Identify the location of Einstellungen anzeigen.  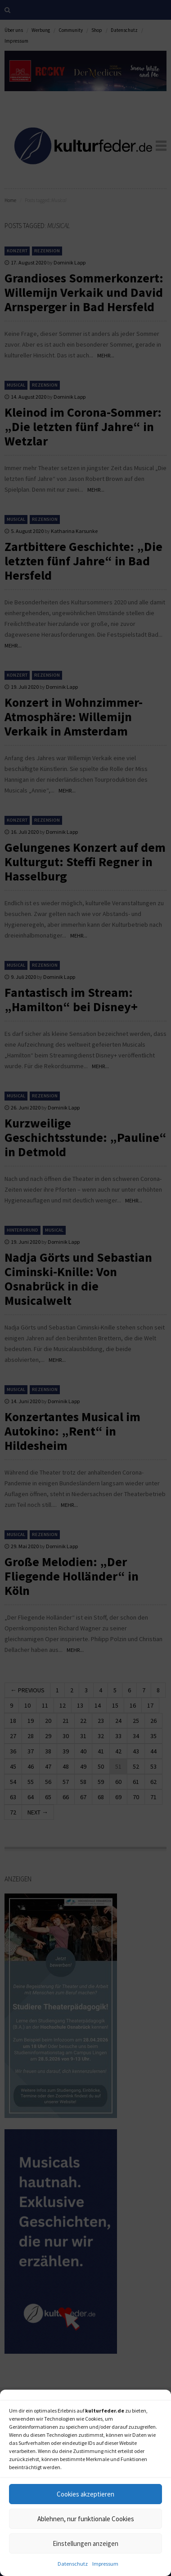
(85, 2543).